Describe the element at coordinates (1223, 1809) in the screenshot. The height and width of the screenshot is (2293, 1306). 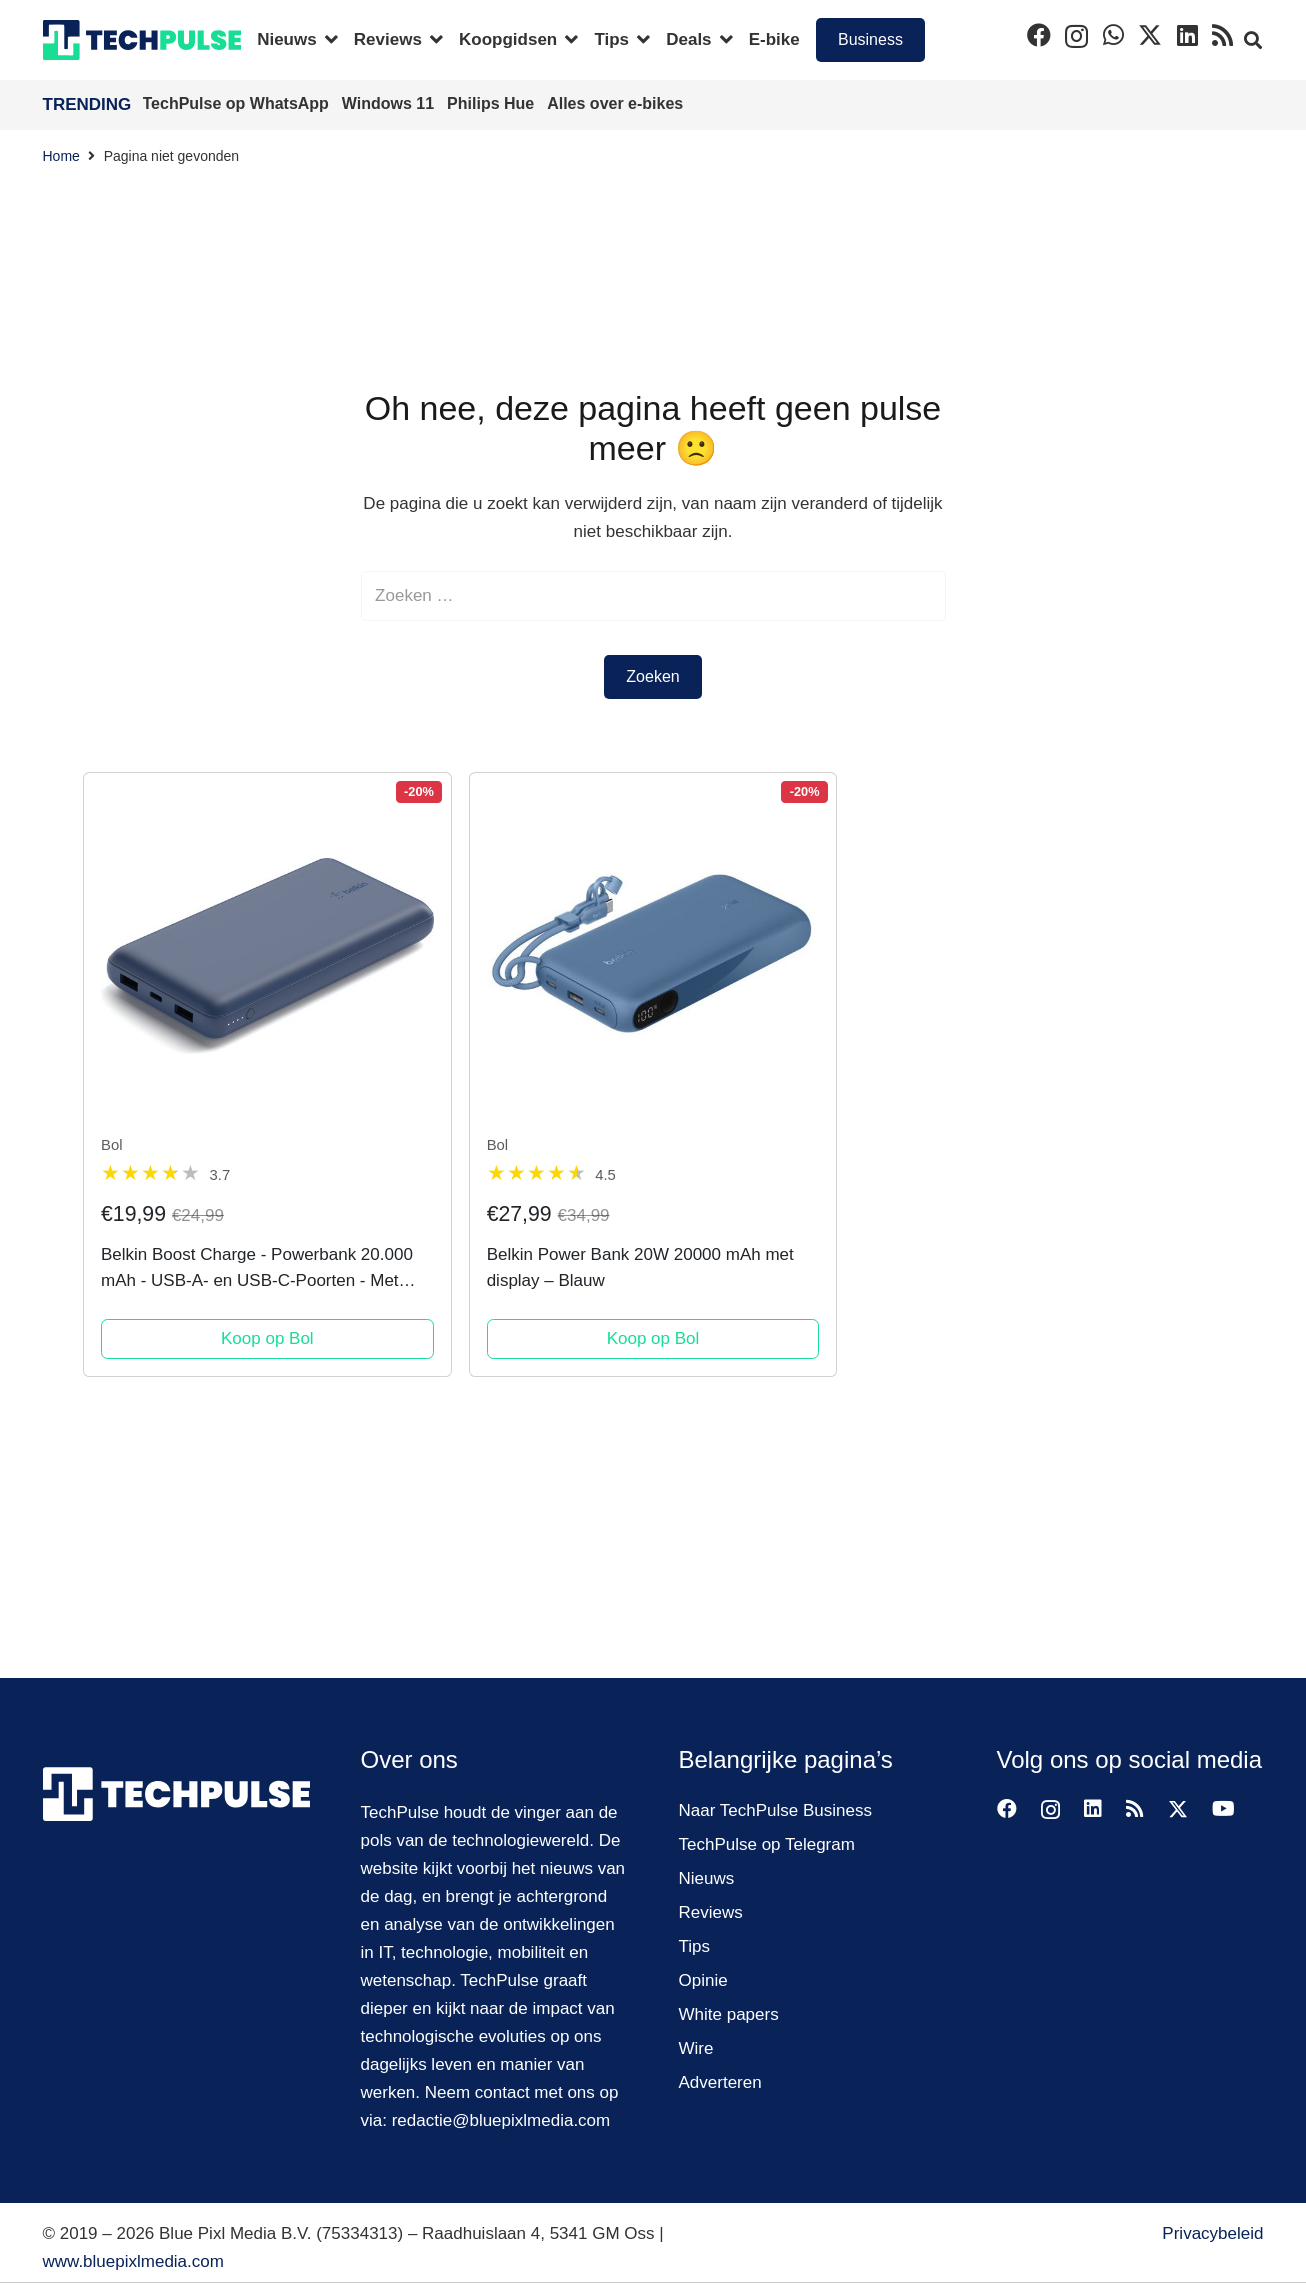
I see `[YouTube]` at that location.